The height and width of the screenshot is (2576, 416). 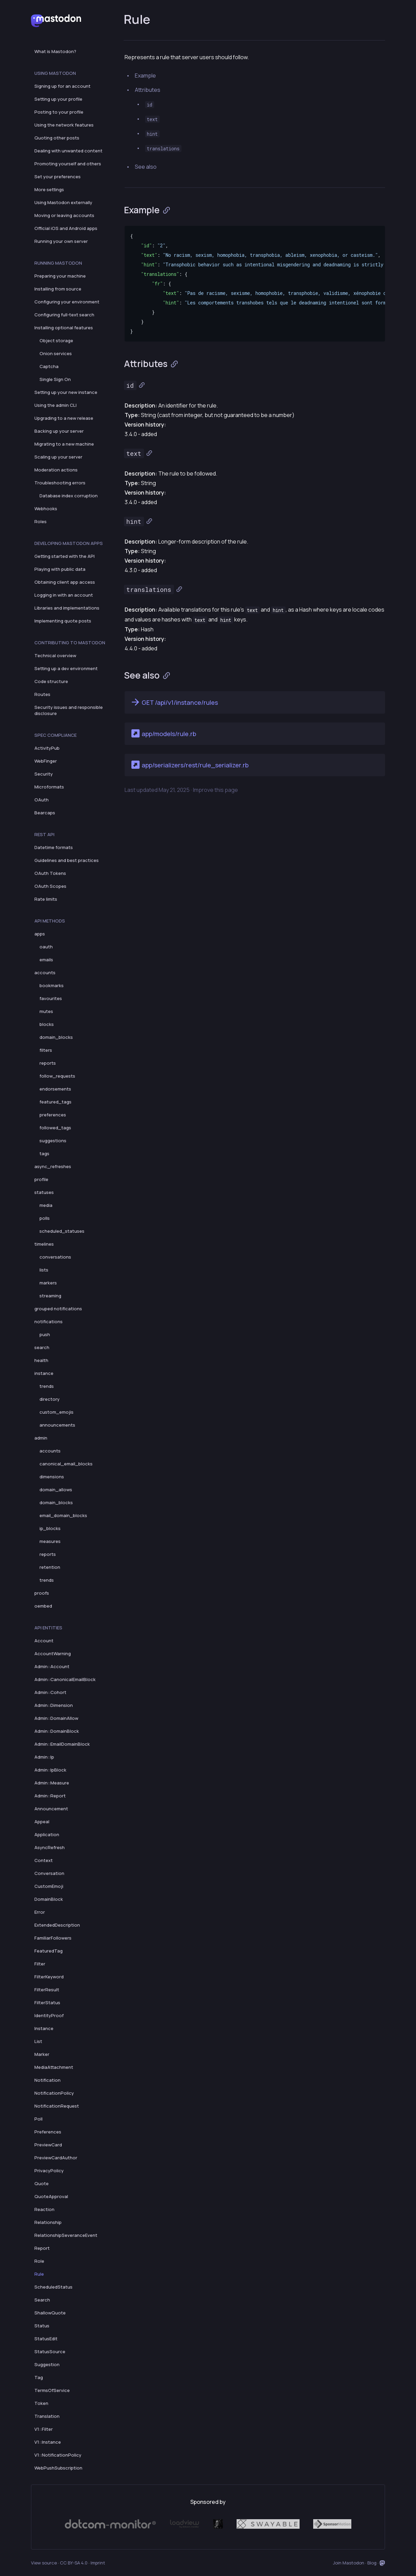 What do you see at coordinates (57, 1076) in the screenshot?
I see `follow_requests` at bounding box center [57, 1076].